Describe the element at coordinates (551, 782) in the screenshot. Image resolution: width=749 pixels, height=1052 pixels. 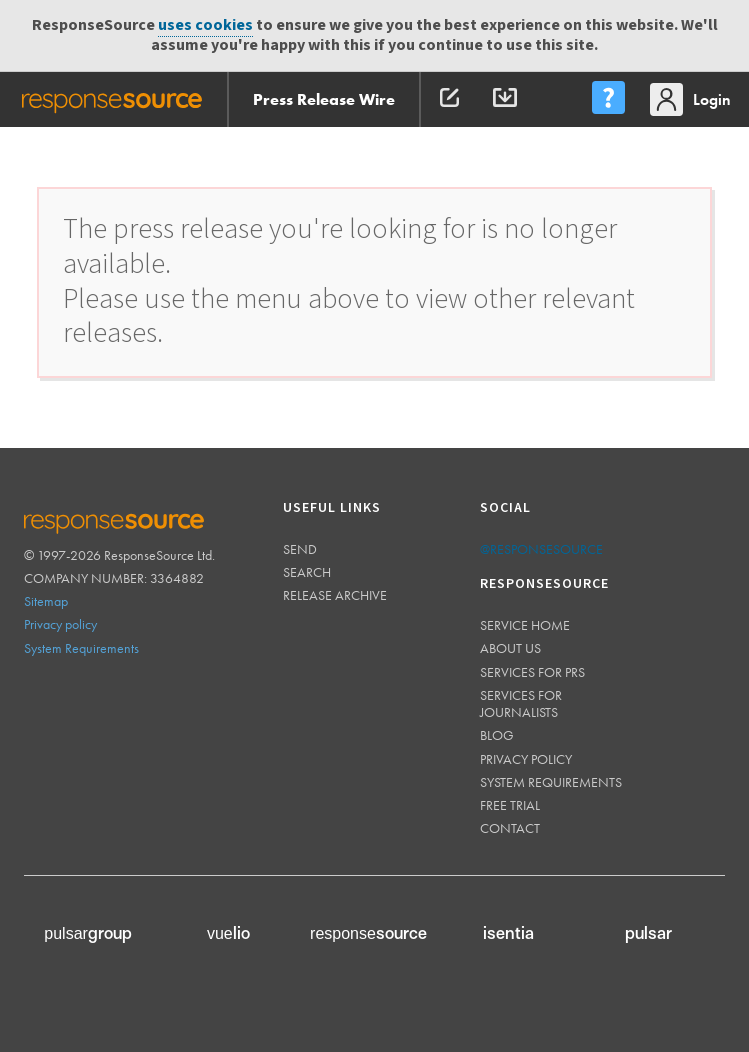
I see `System requirements` at that location.